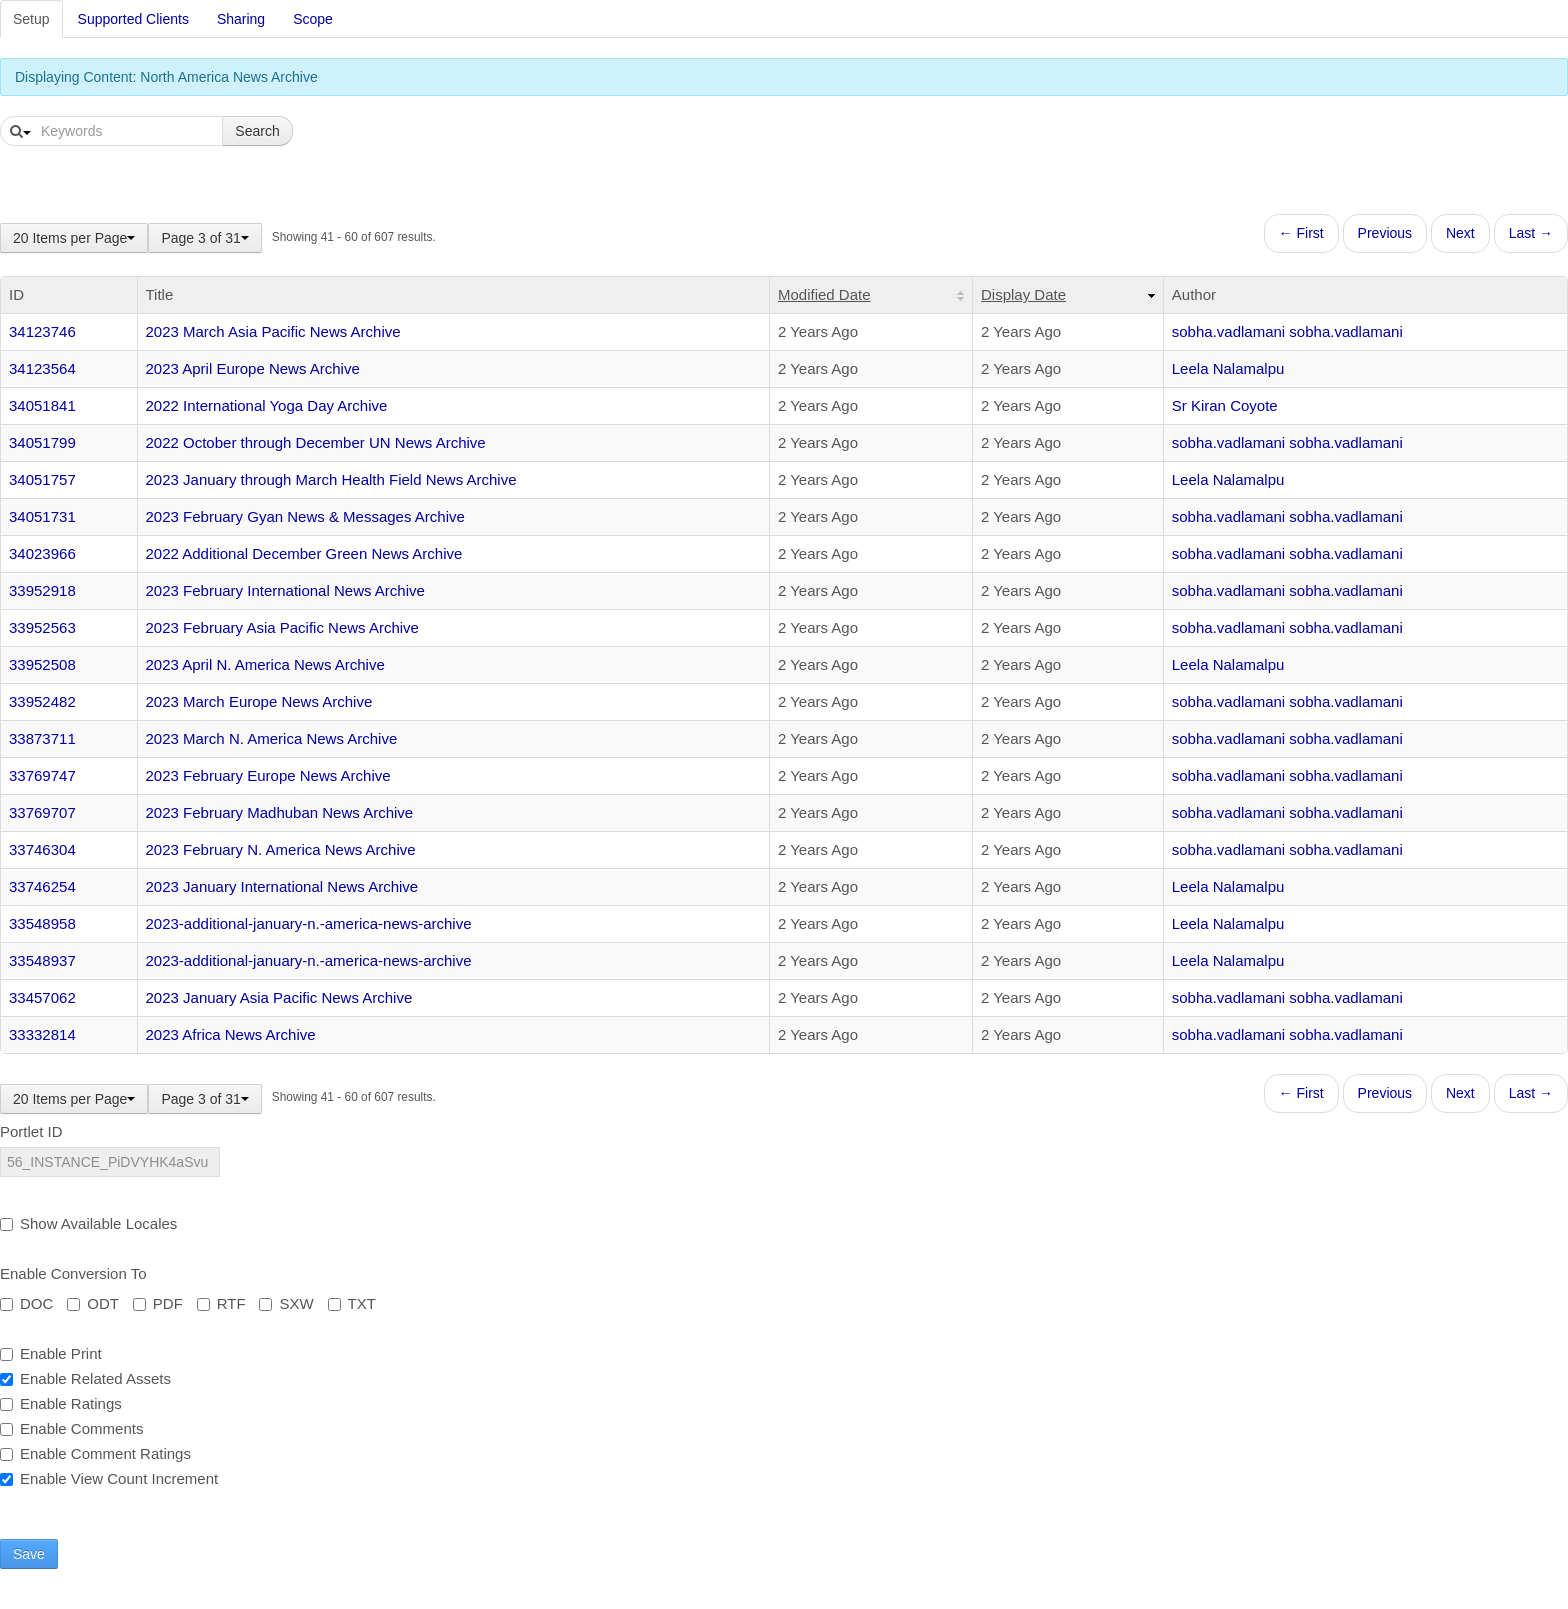  I want to click on Scope, so click(313, 19).